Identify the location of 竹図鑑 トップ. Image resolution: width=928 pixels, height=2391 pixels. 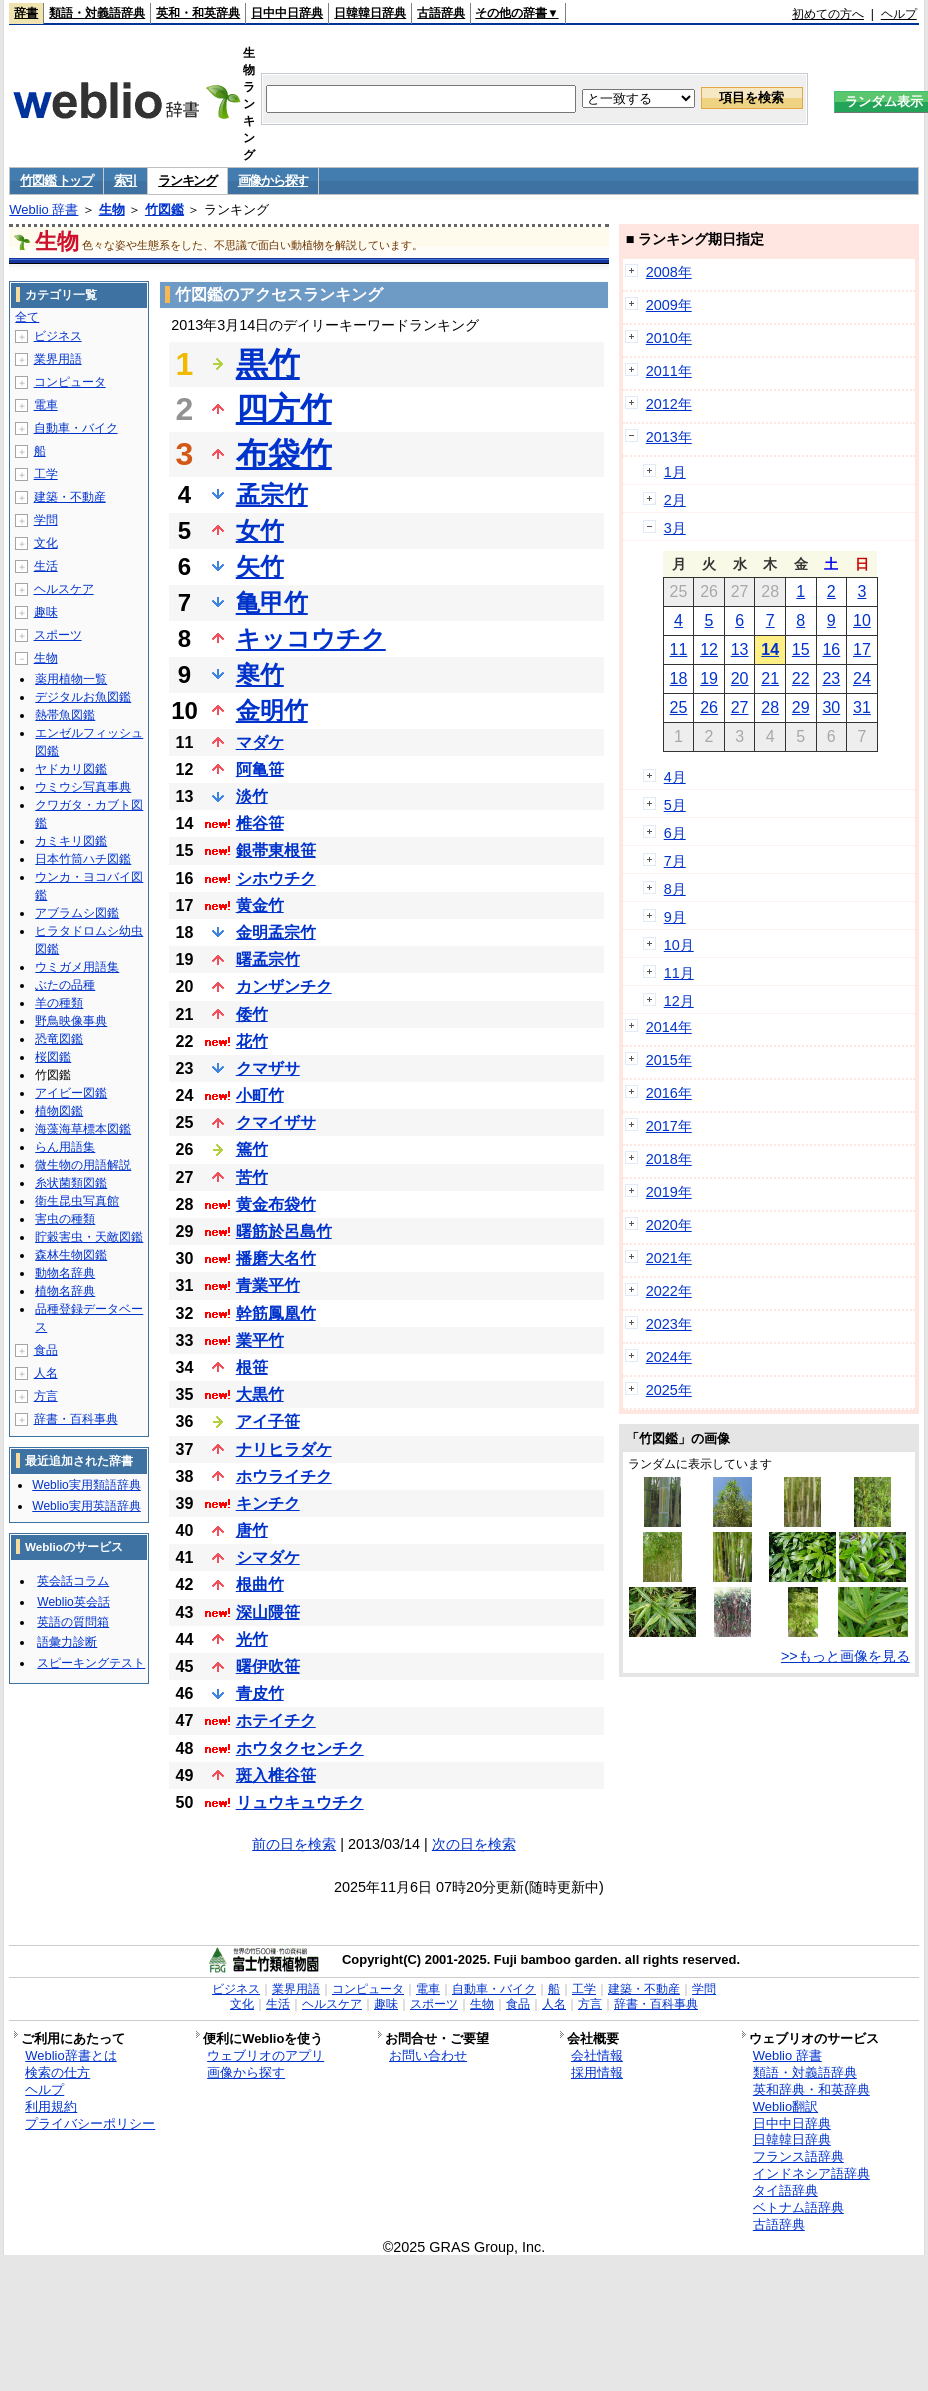
(56, 180).